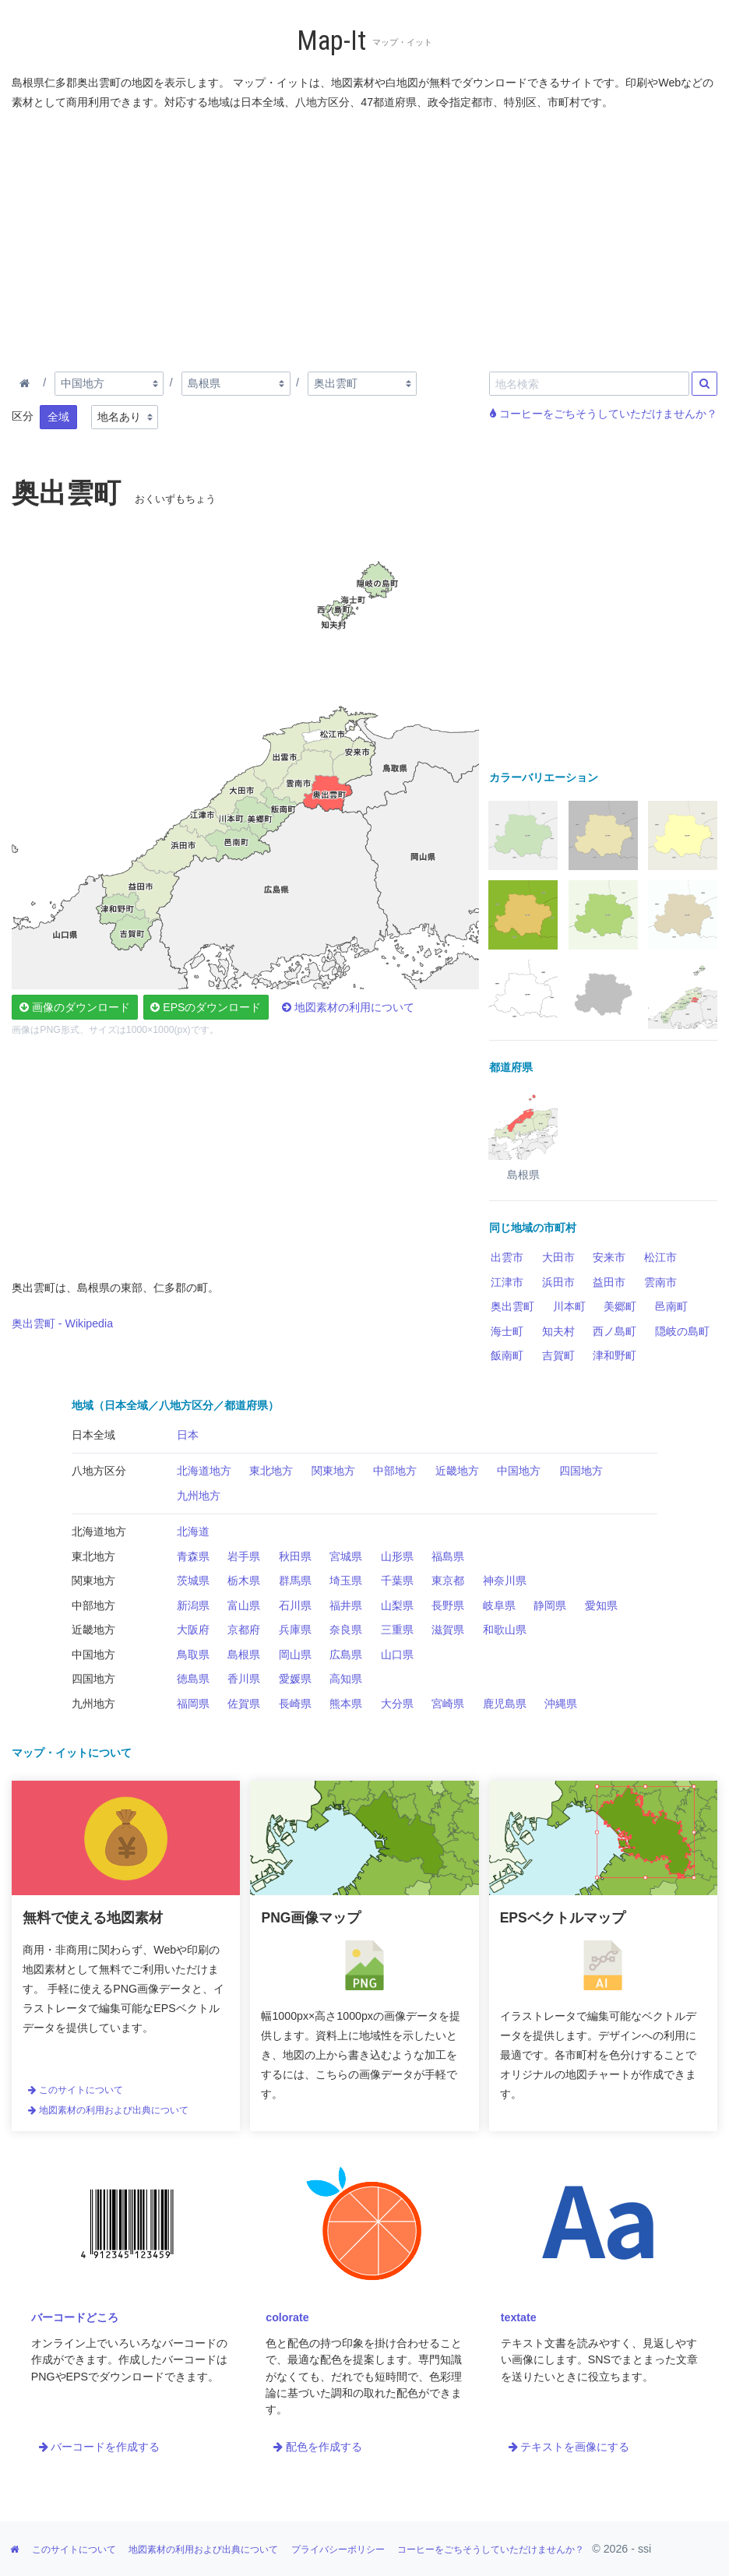  Describe the element at coordinates (364, 238) in the screenshot. I see `[Advertisement]` at that location.